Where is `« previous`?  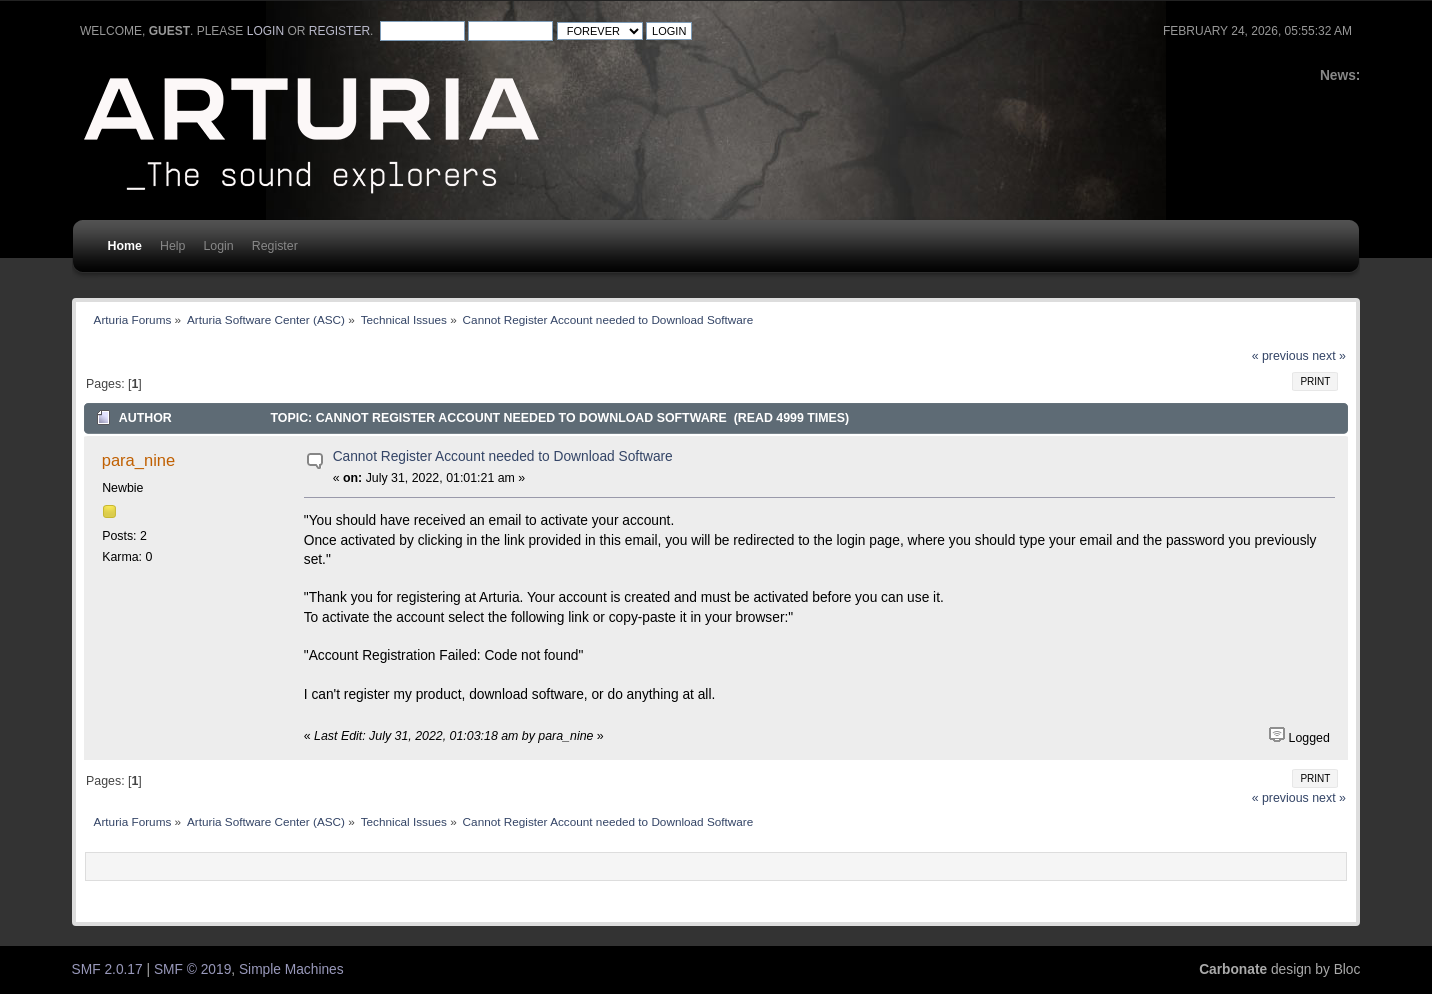
« previous is located at coordinates (1280, 356).